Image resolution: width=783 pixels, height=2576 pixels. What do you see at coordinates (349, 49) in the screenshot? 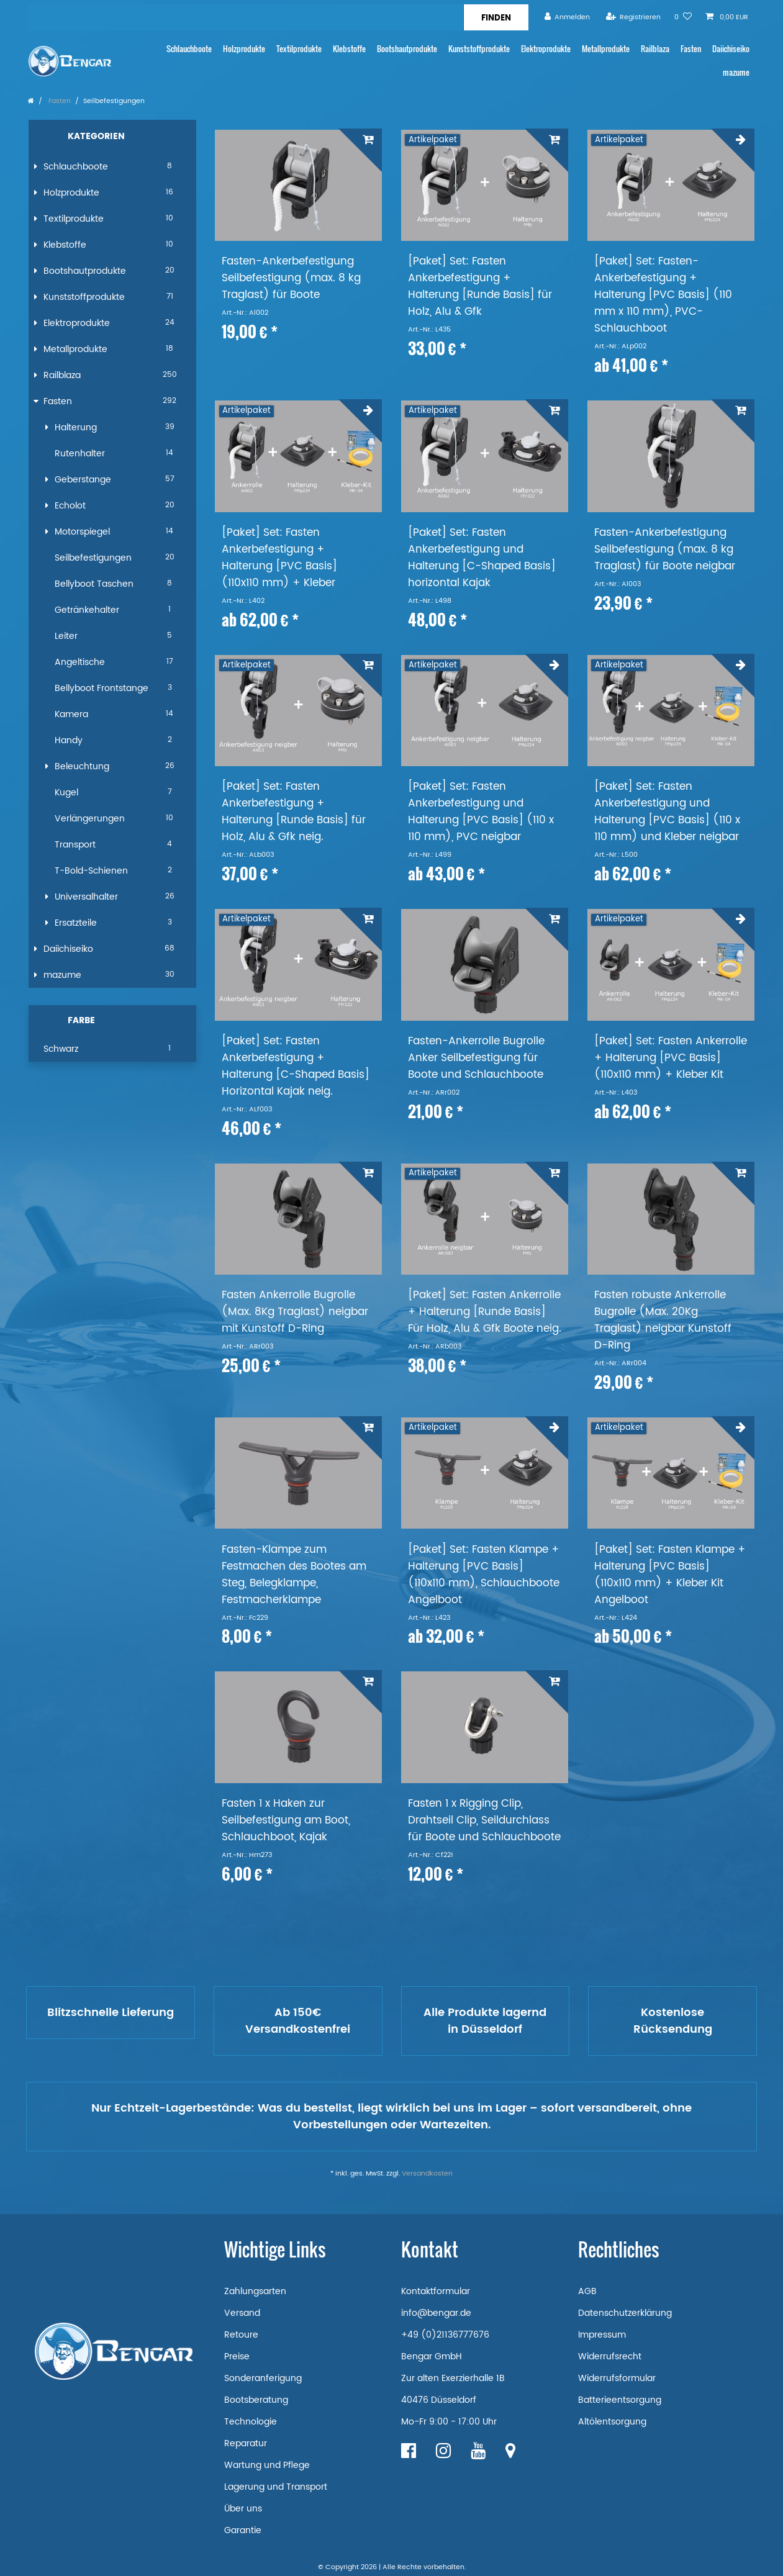
I see `Klebstoffe` at bounding box center [349, 49].